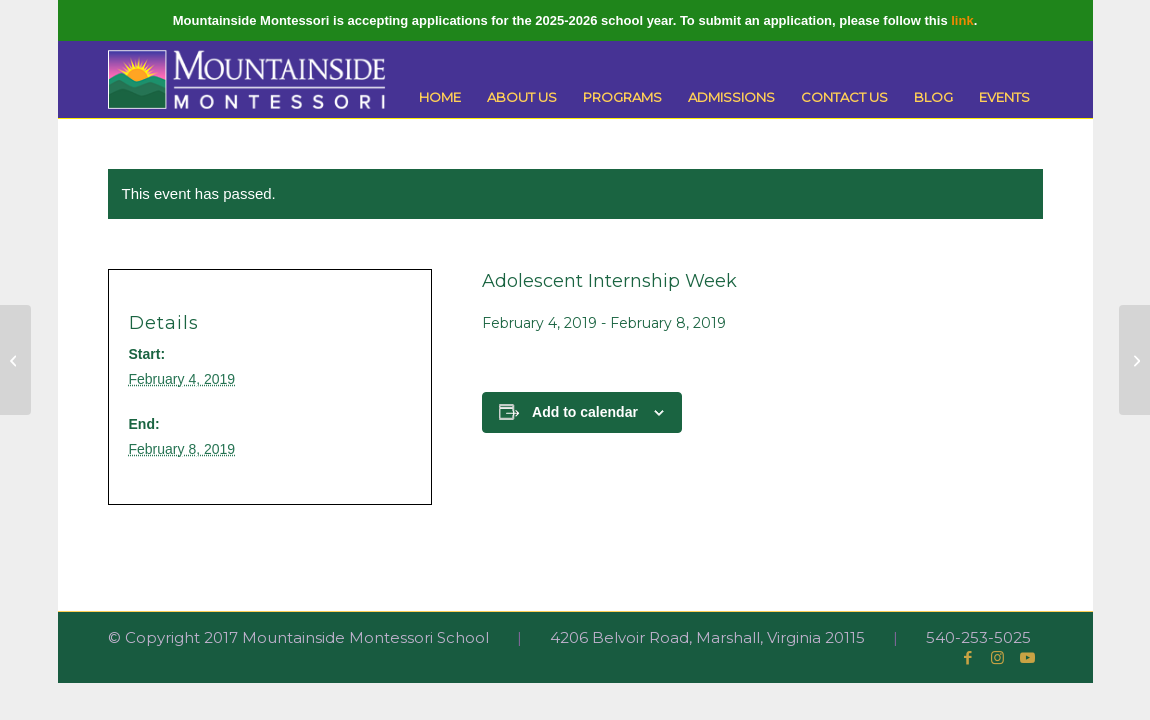 This screenshot has height=720, width=1150. I want to click on [Link to Youtube], so click(1028, 658).